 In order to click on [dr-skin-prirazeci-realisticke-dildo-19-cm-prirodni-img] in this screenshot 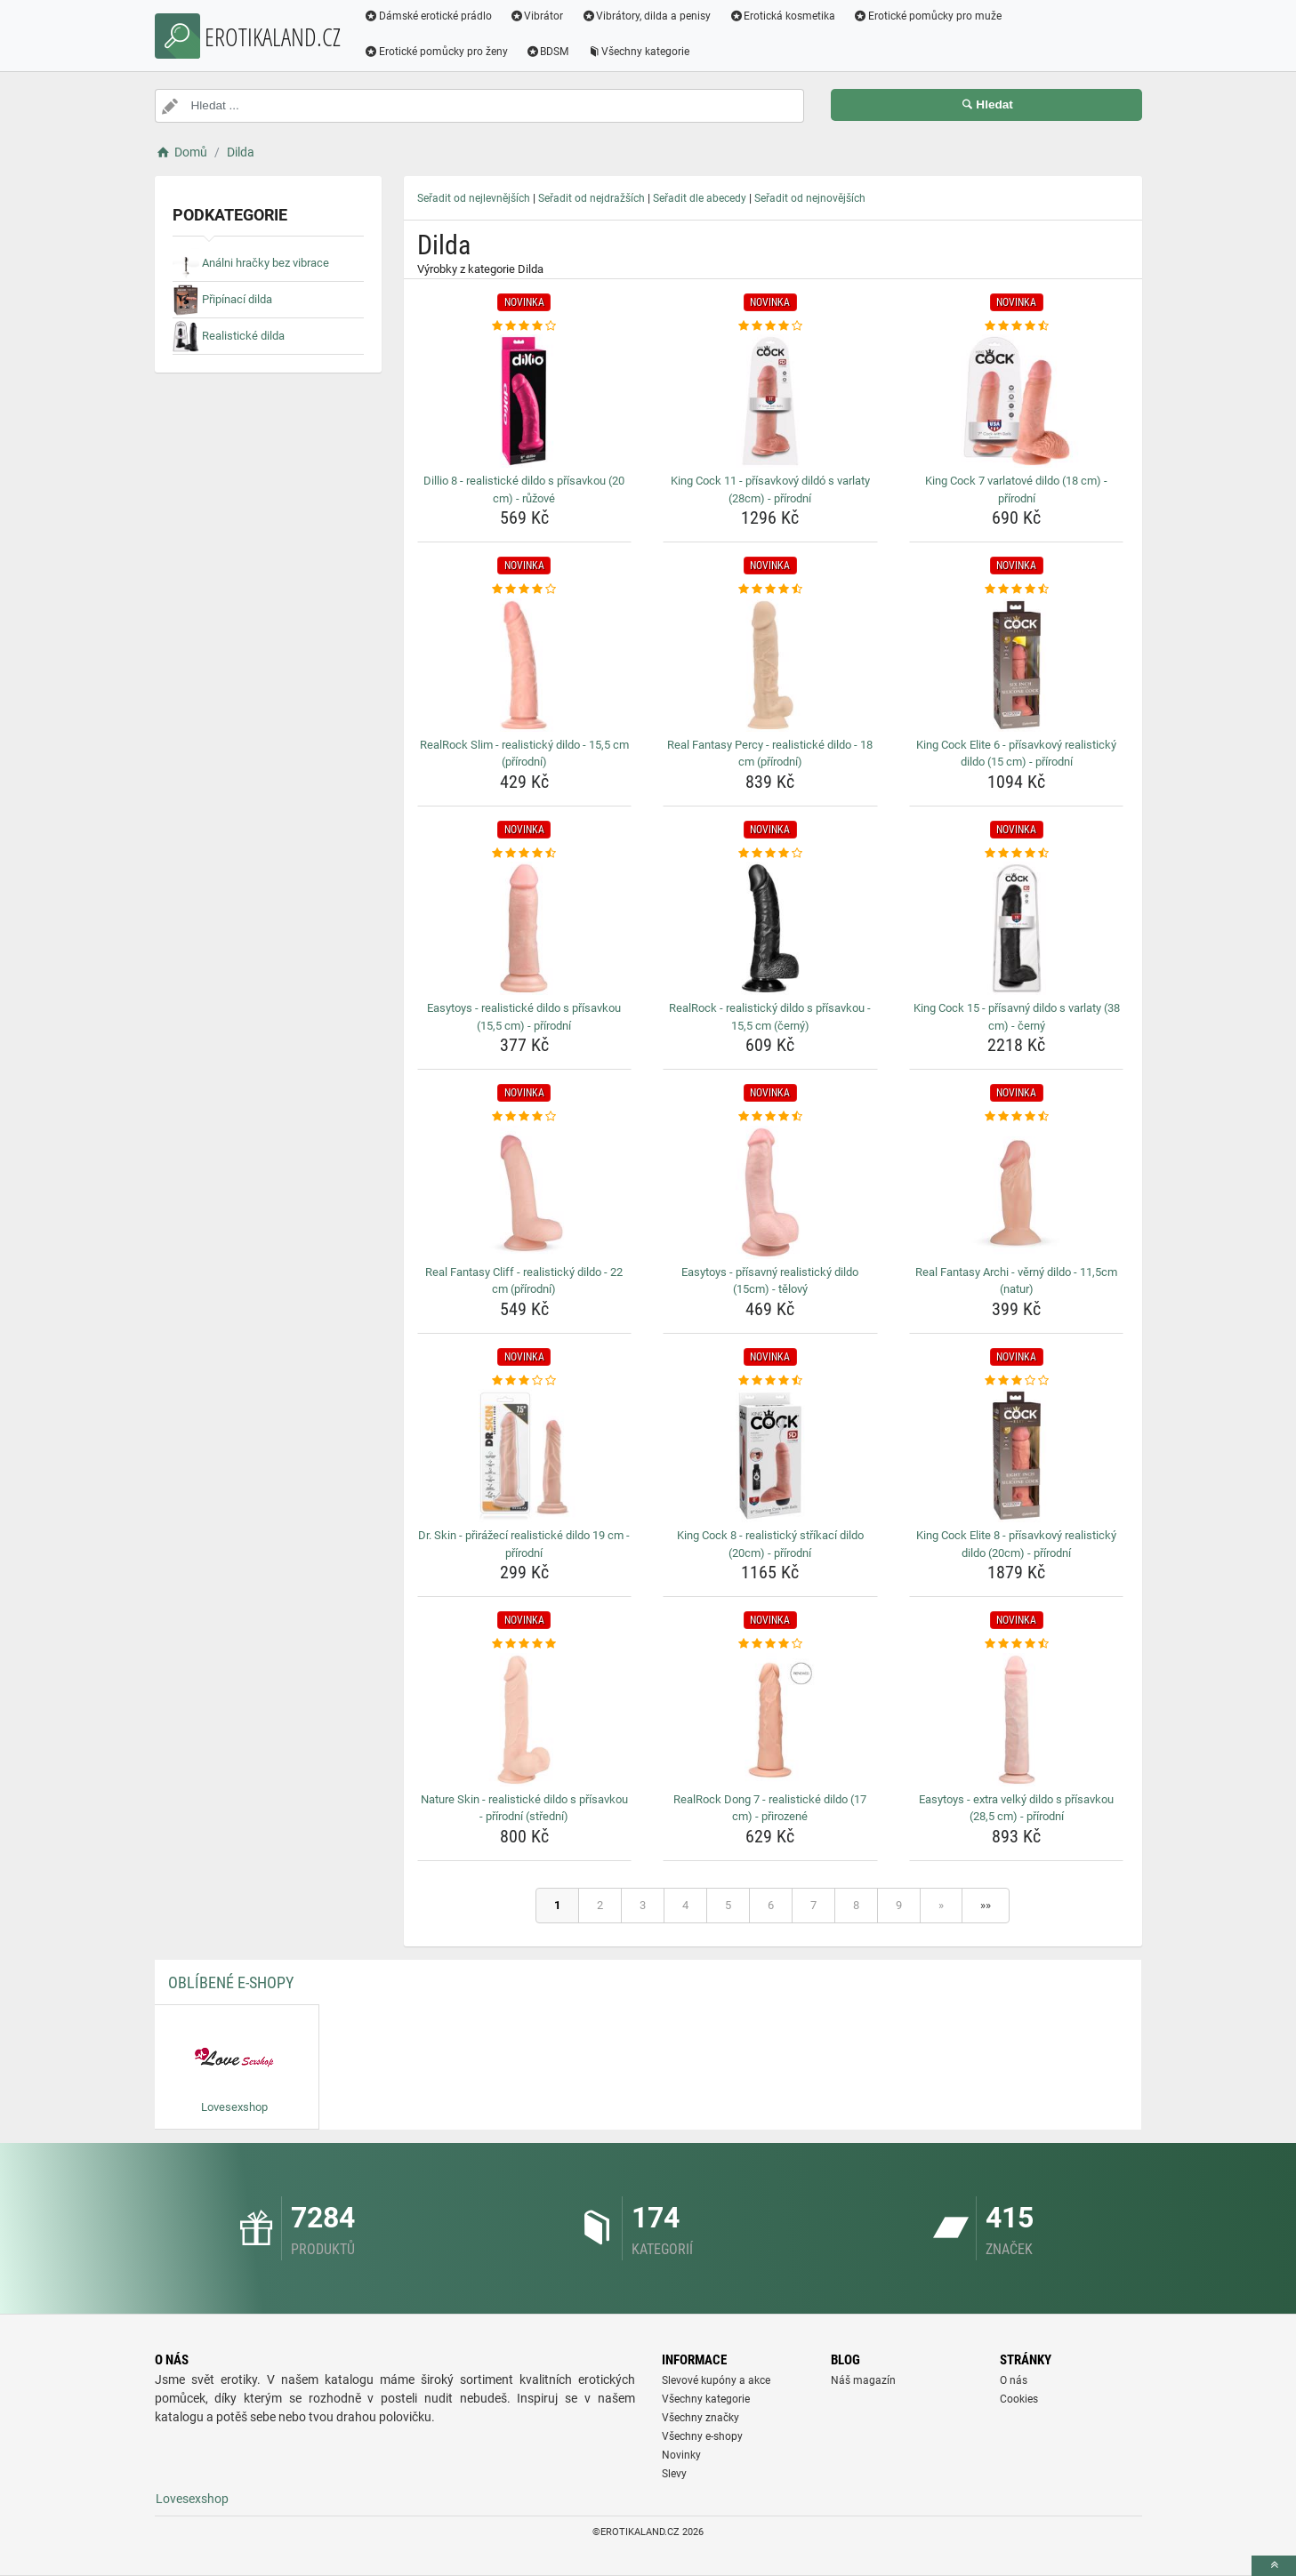, I will do `click(525, 1455)`.